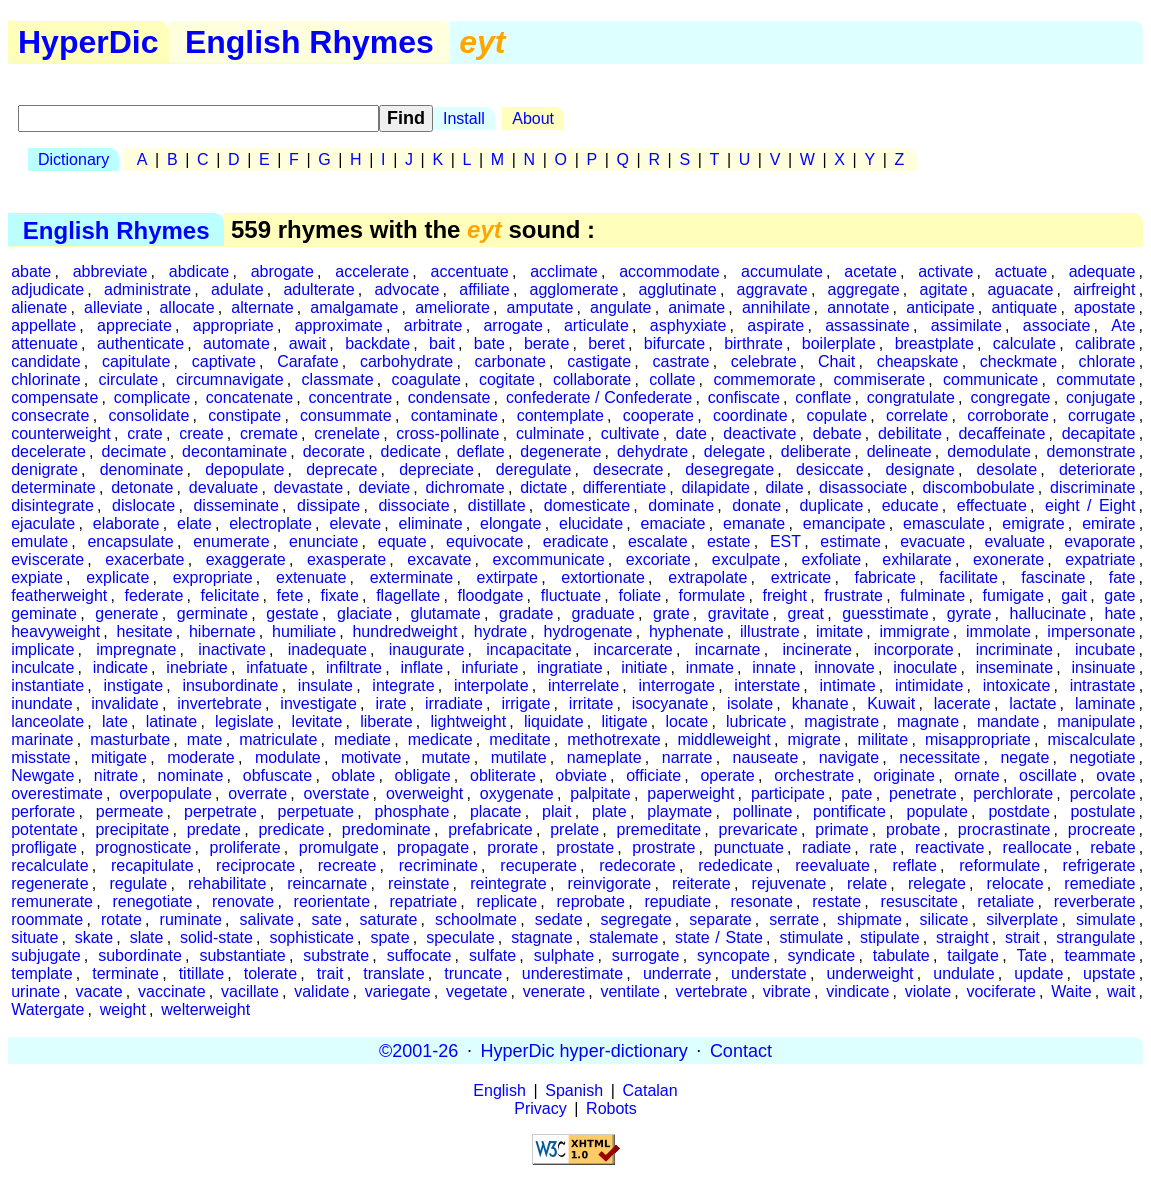 Image resolution: width=1151 pixels, height=1185 pixels. What do you see at coordinates (671, 613) in the screenshot?
I see `grate` at bounding box center [671, 613].